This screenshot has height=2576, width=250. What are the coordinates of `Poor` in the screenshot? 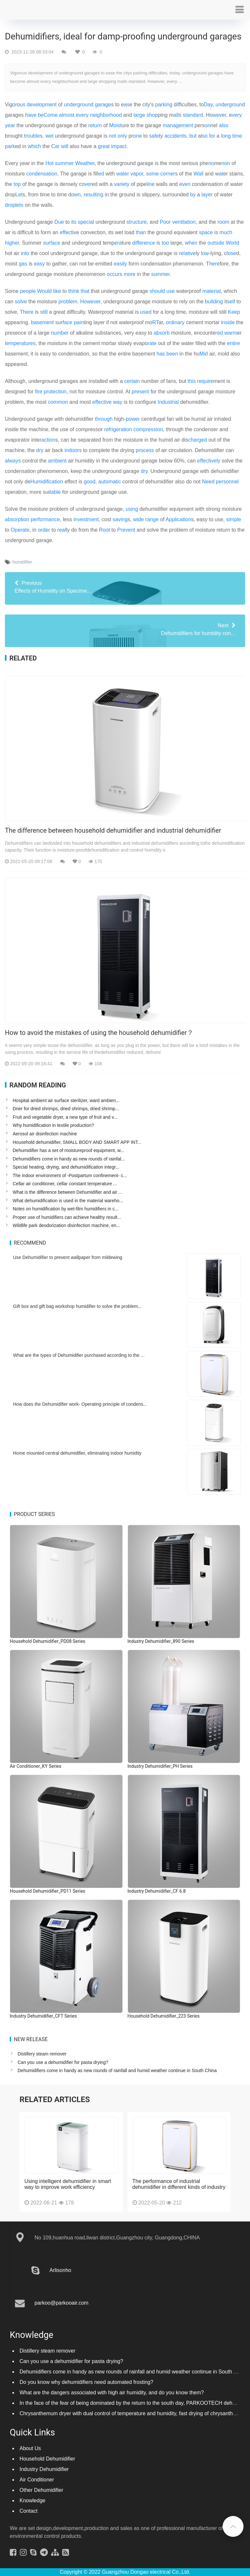 It's located at (165, 222).